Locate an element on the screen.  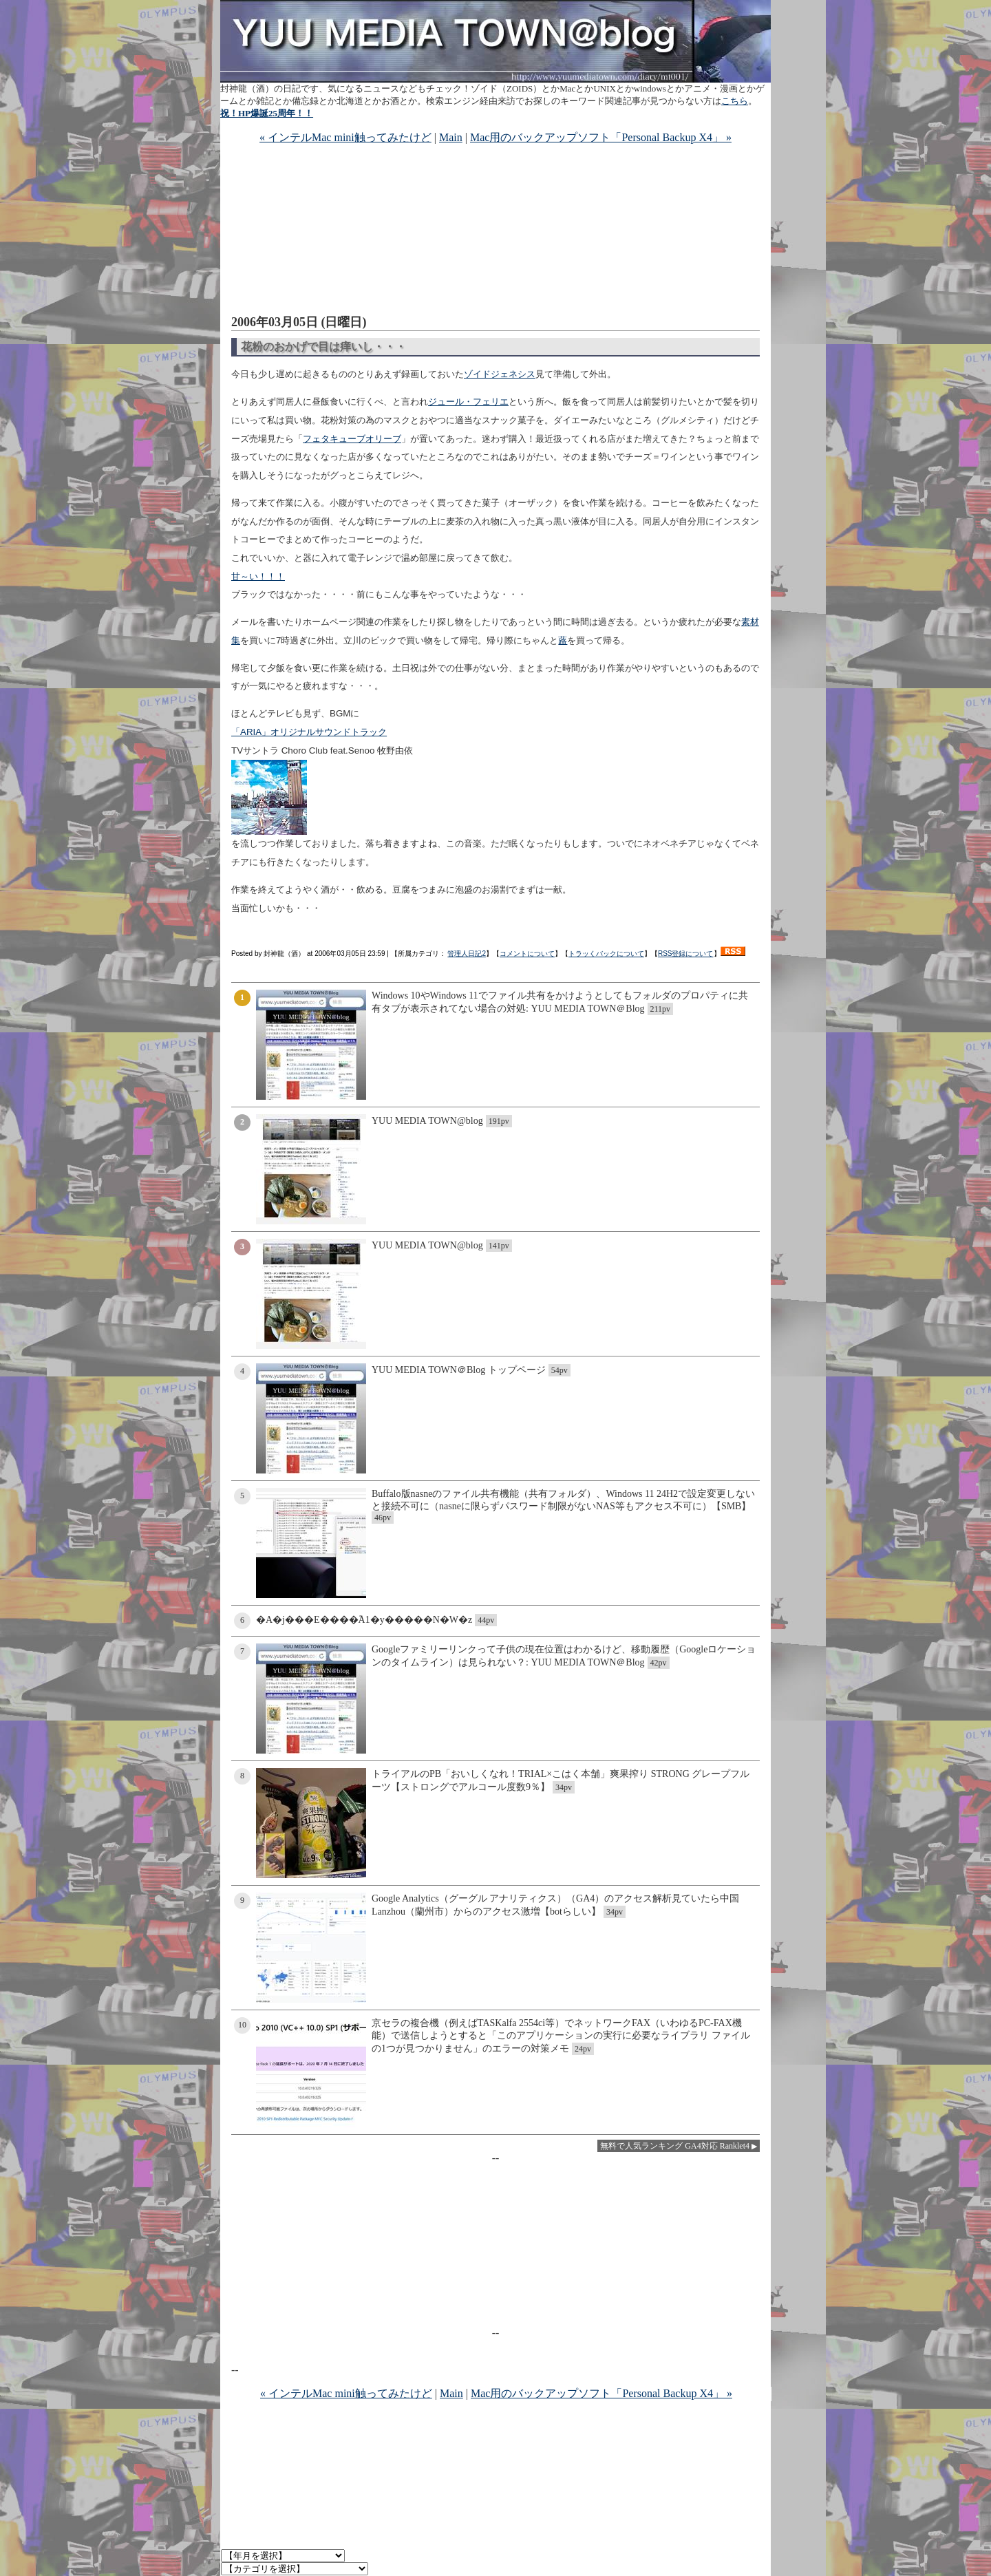
« インテルMac mini触ってみたけど is located at coordinates (345, 137).